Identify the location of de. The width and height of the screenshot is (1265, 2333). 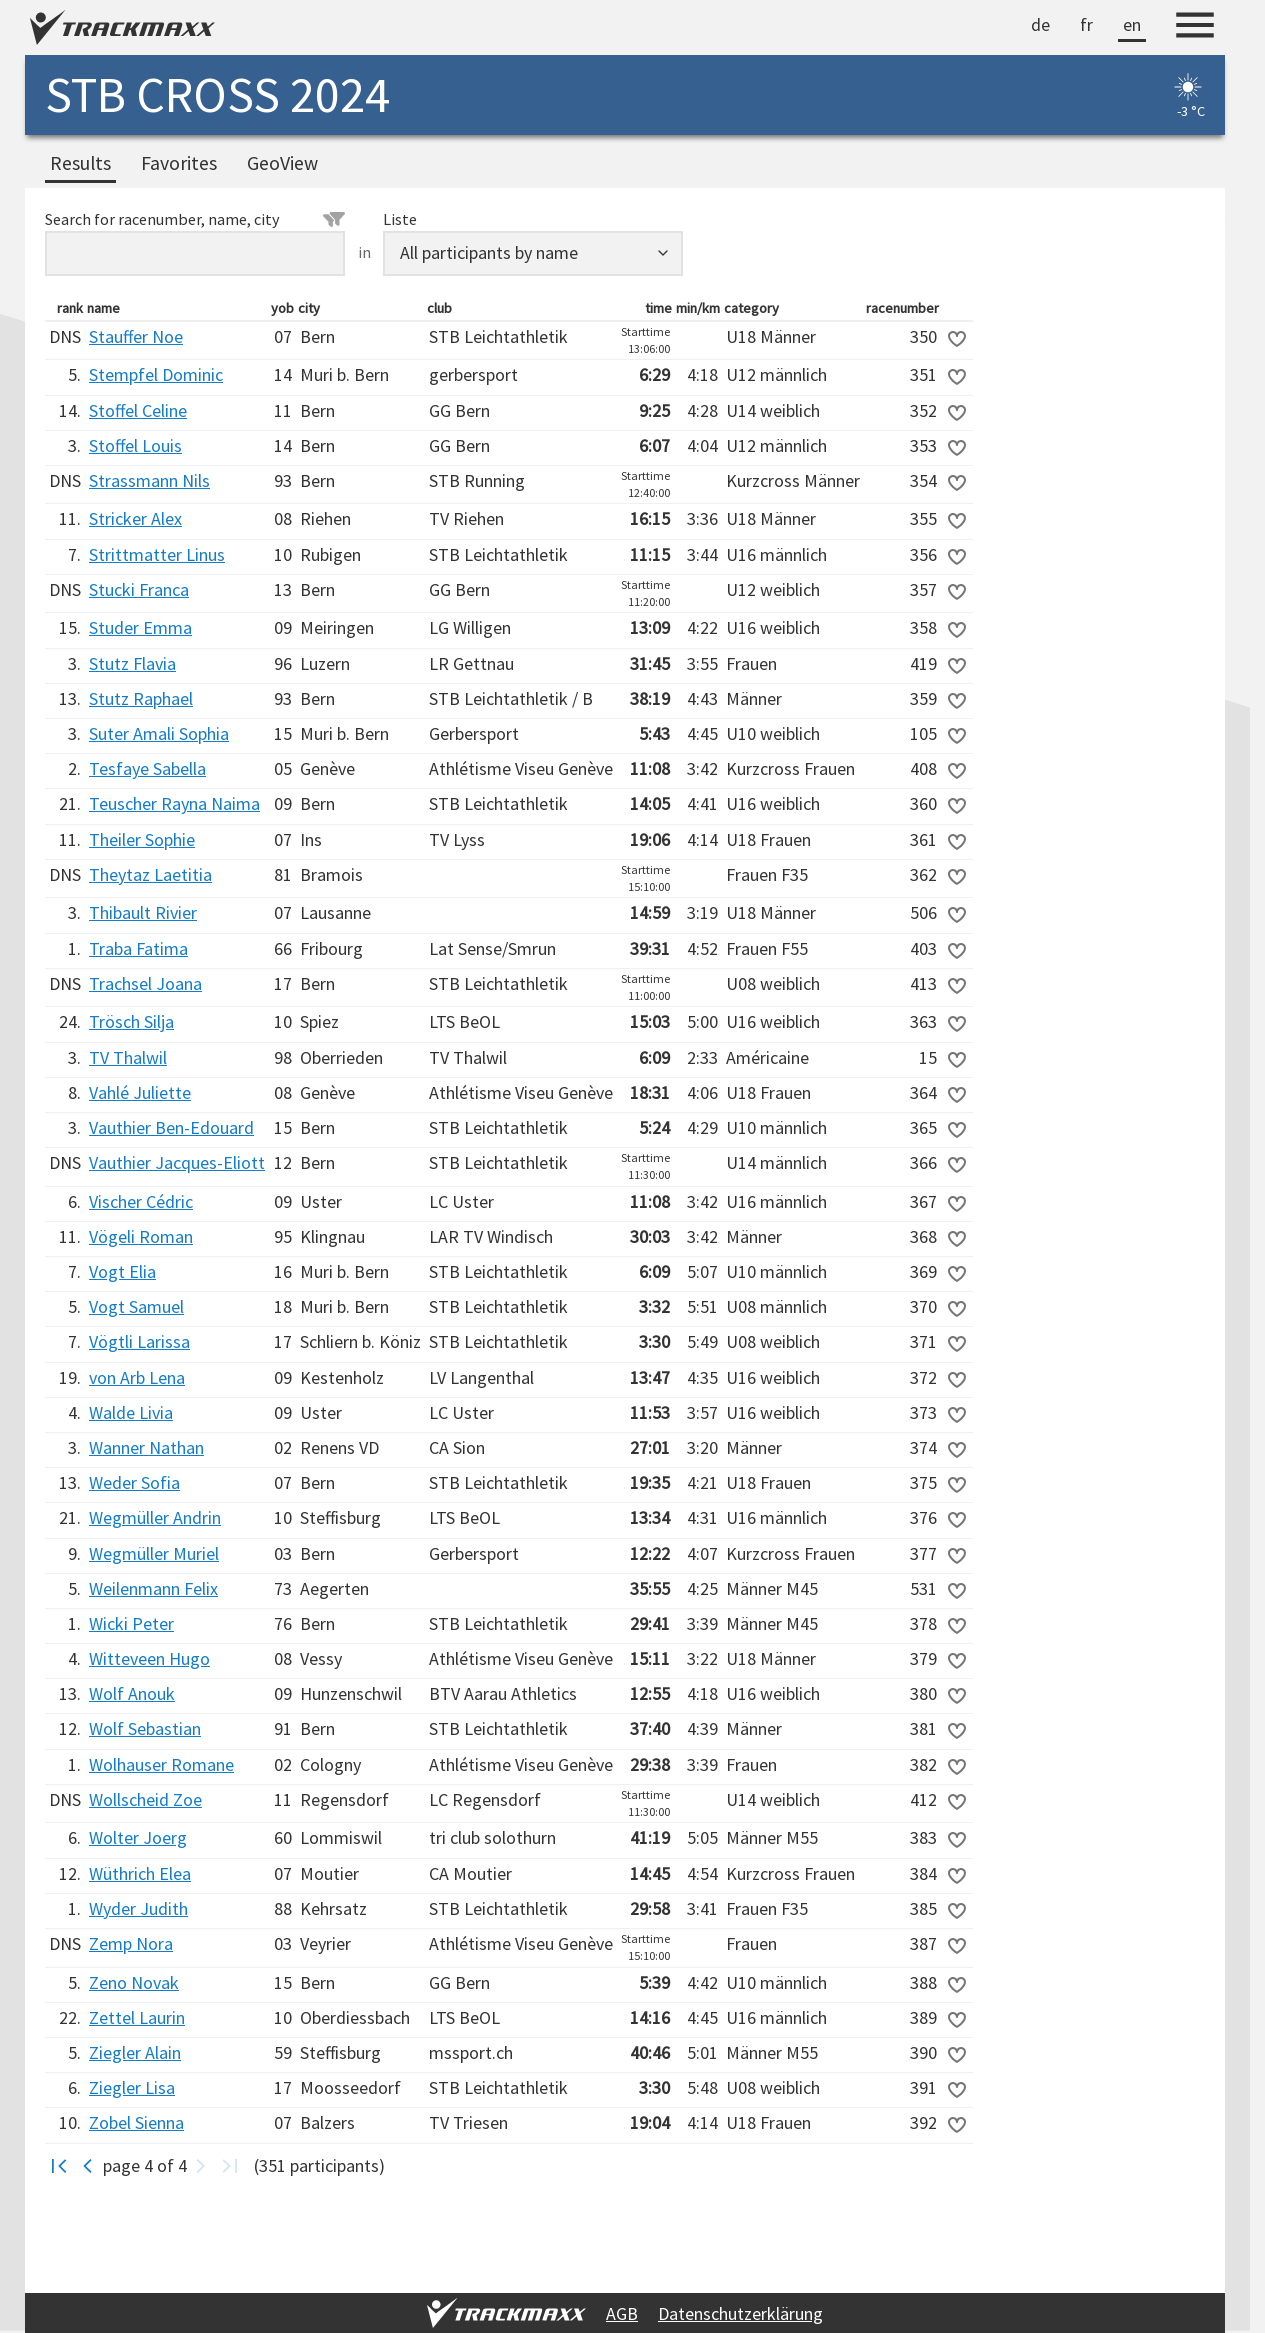
(1040, 24).